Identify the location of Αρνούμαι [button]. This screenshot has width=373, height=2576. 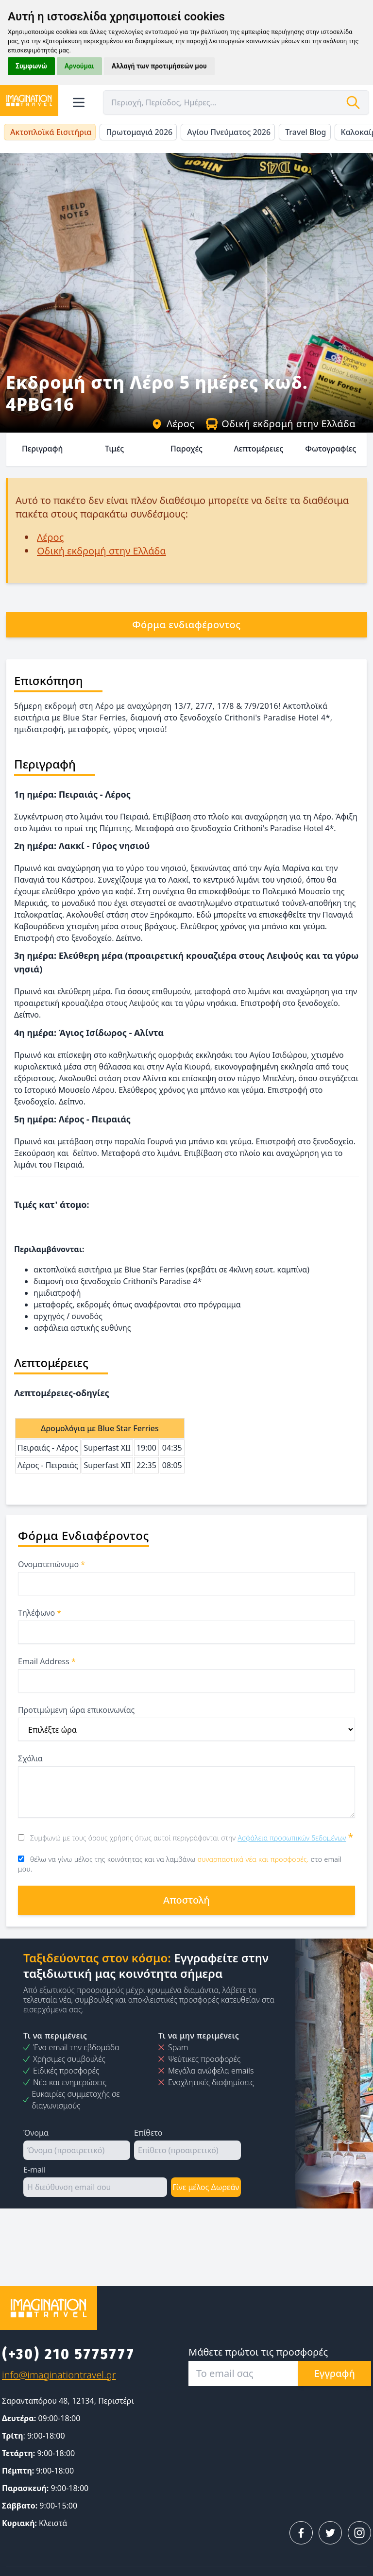
(79, 66).